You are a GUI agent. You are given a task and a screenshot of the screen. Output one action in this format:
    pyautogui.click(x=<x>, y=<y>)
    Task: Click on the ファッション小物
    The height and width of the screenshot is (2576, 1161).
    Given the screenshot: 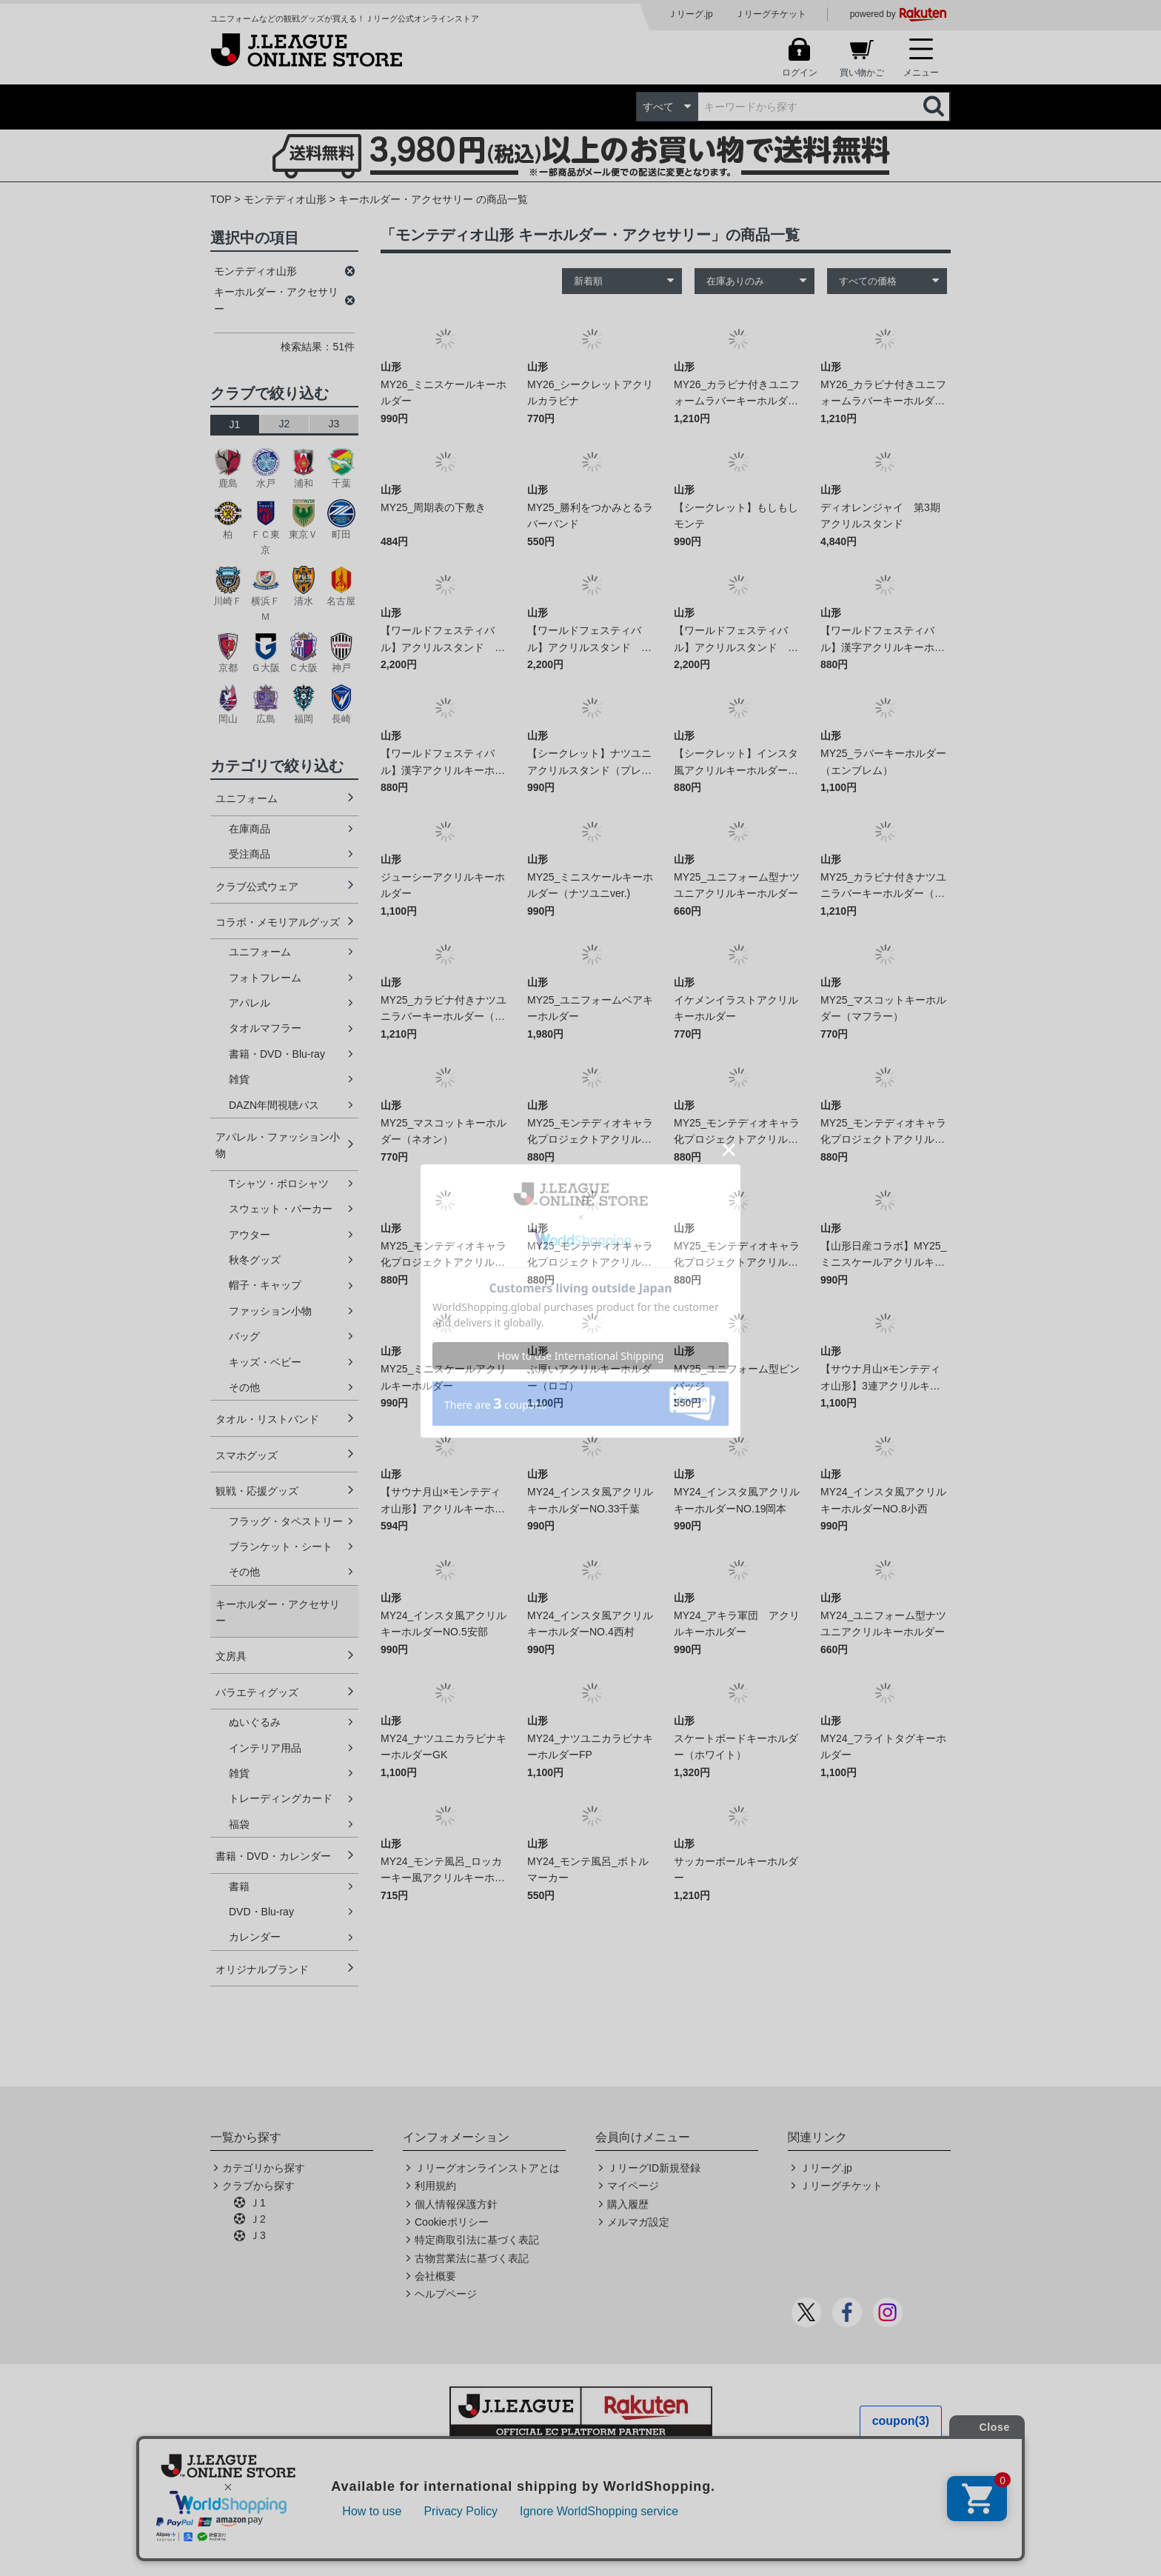 What is the action you would take?
    pyautogui.click(x=270, y=1311)
    